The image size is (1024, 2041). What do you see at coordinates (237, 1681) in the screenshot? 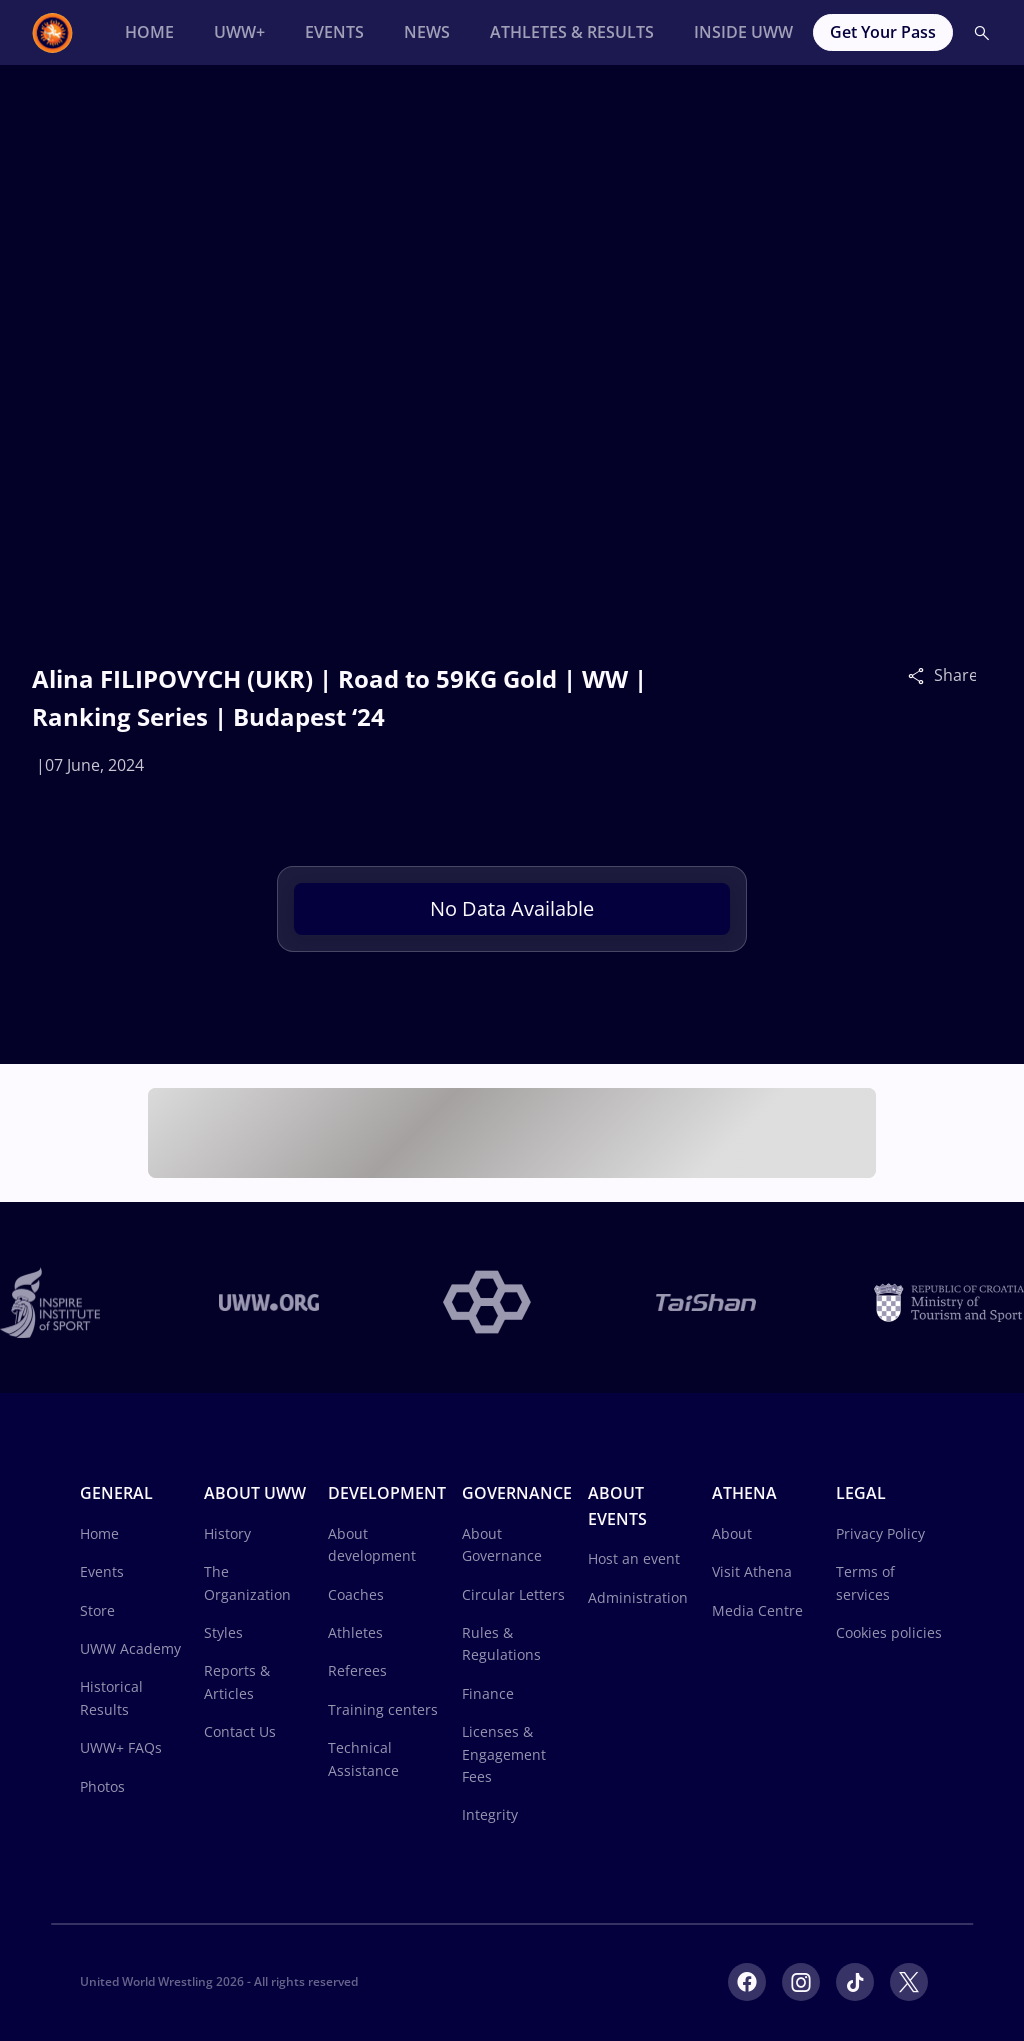
I see `Reports & Articles` at bounding box center [237, 1681].